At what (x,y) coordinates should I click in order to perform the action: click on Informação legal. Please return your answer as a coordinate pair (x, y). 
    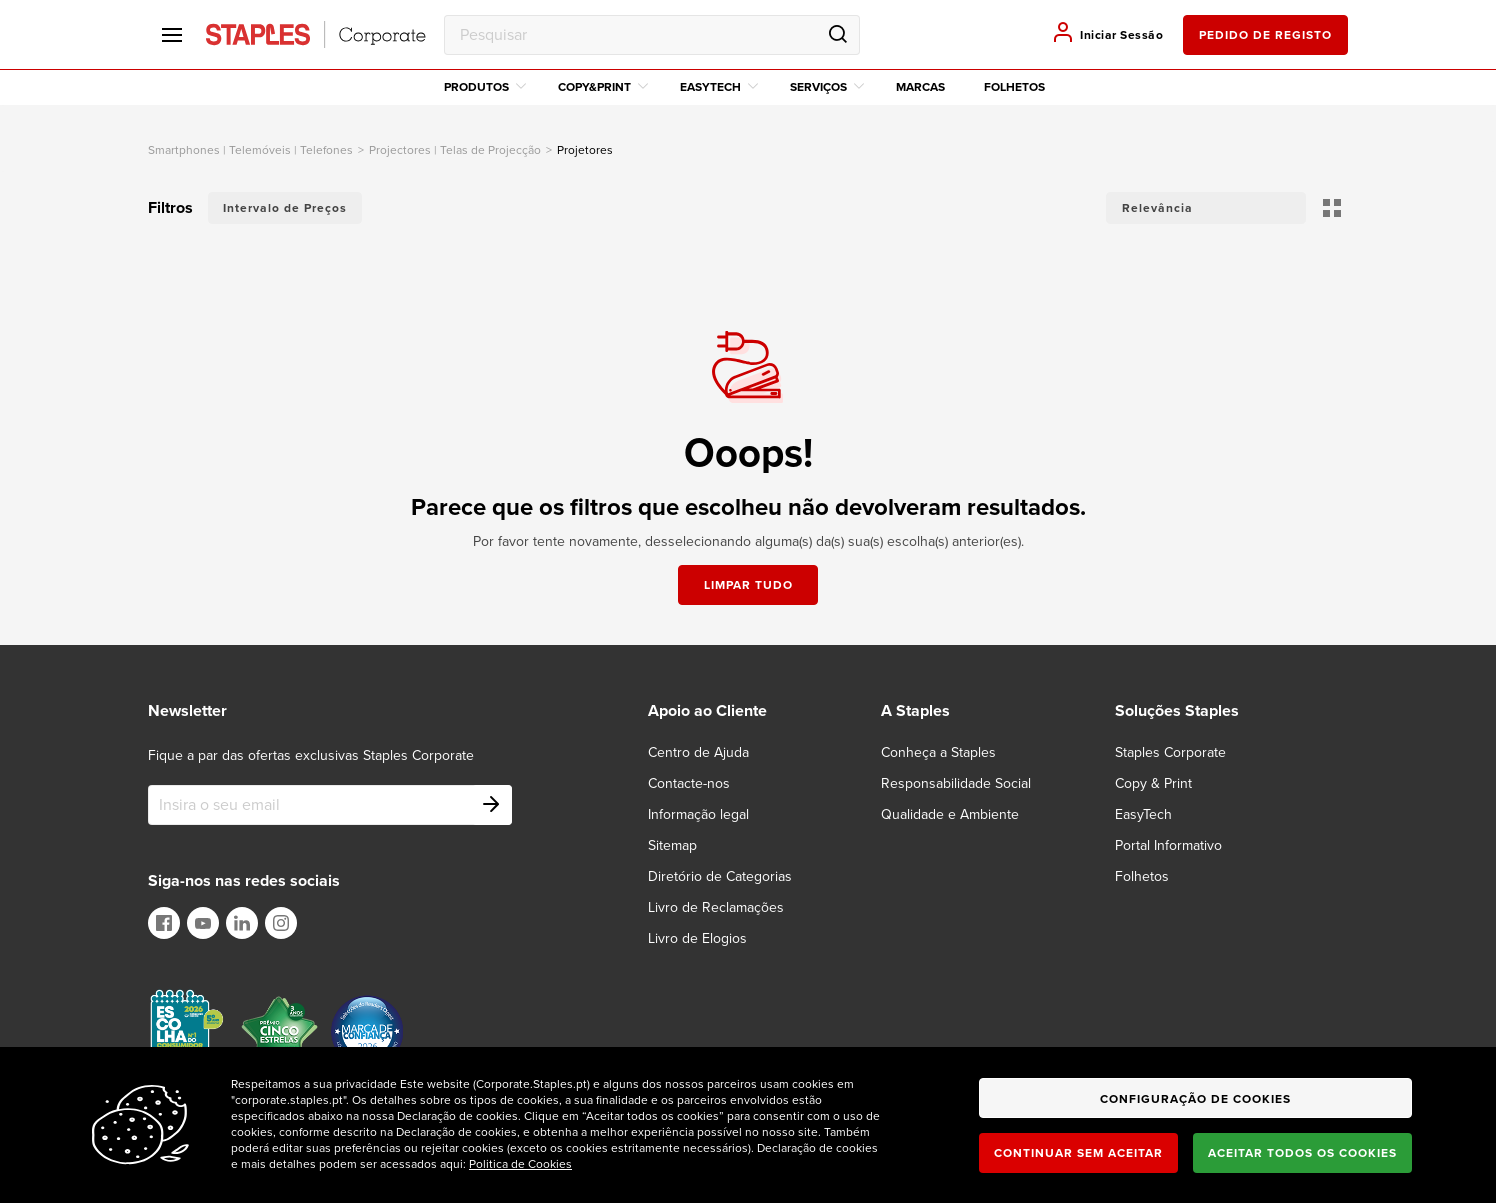
    Looking at the image, I should click on (698, 814).